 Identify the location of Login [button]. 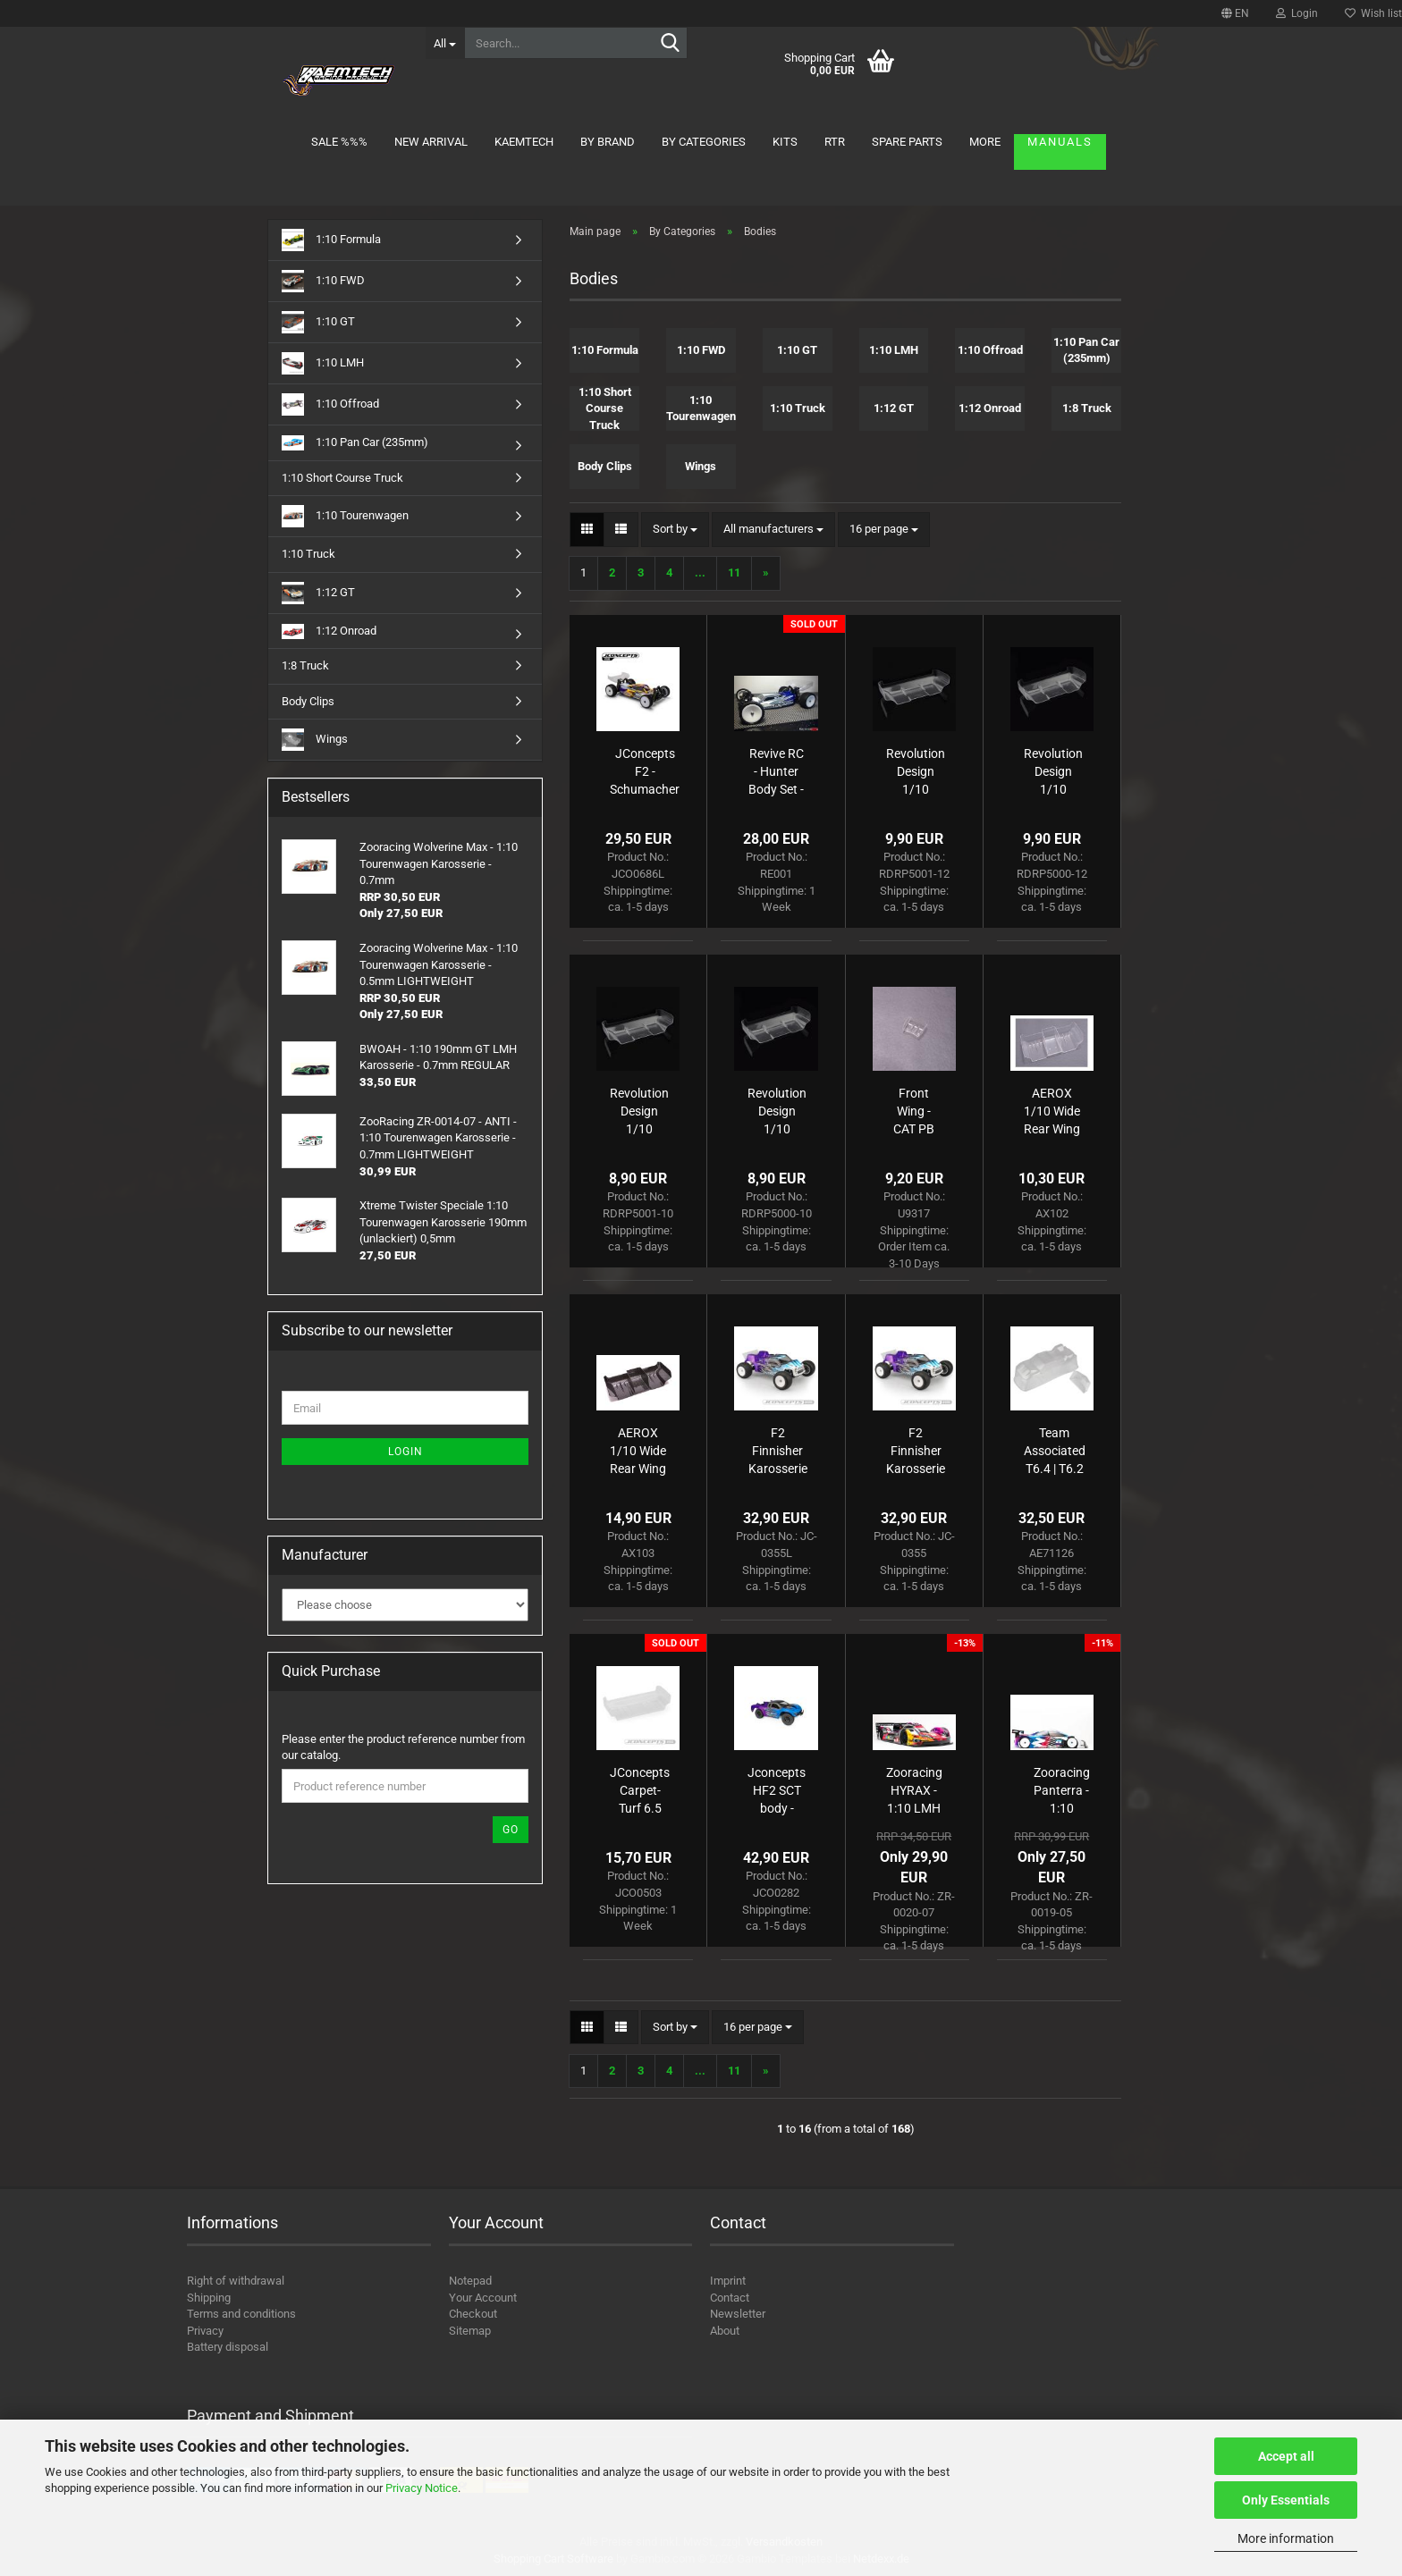
(1297, 13).